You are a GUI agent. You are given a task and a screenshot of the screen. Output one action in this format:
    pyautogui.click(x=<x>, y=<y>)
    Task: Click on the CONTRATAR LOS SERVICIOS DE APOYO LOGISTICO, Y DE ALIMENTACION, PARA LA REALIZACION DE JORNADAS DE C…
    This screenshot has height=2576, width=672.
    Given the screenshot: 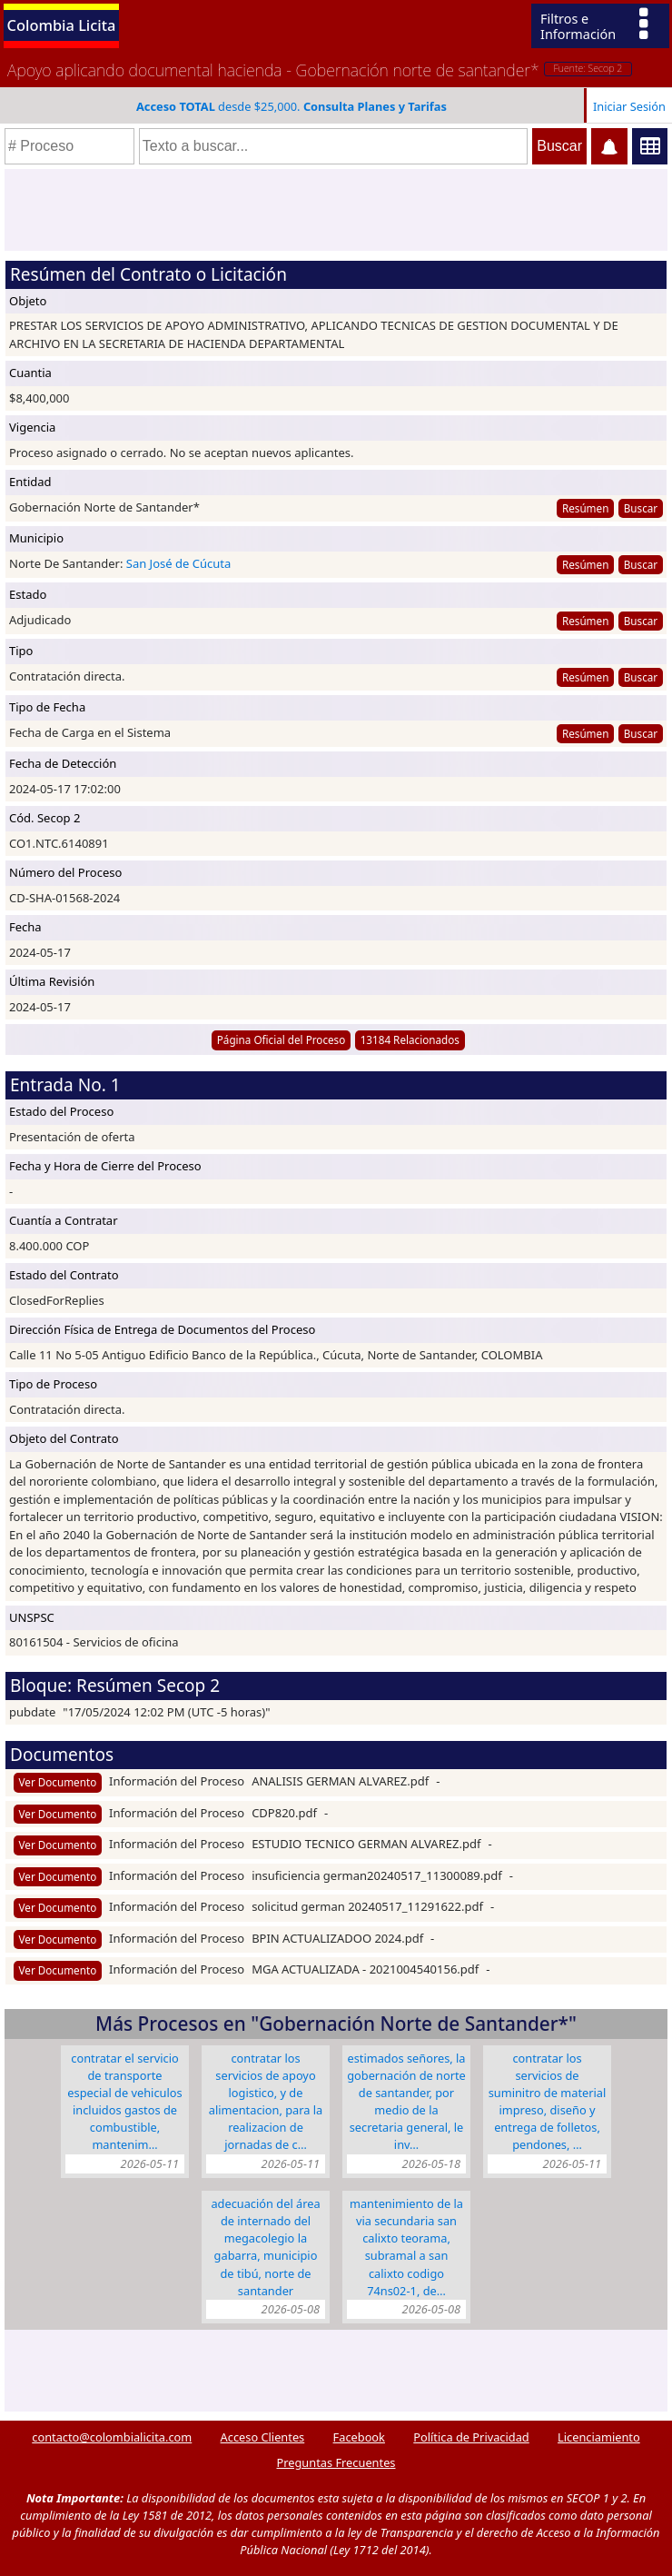 What is the action you would take?
    pyautogui.click(x=266, y=2101)
    